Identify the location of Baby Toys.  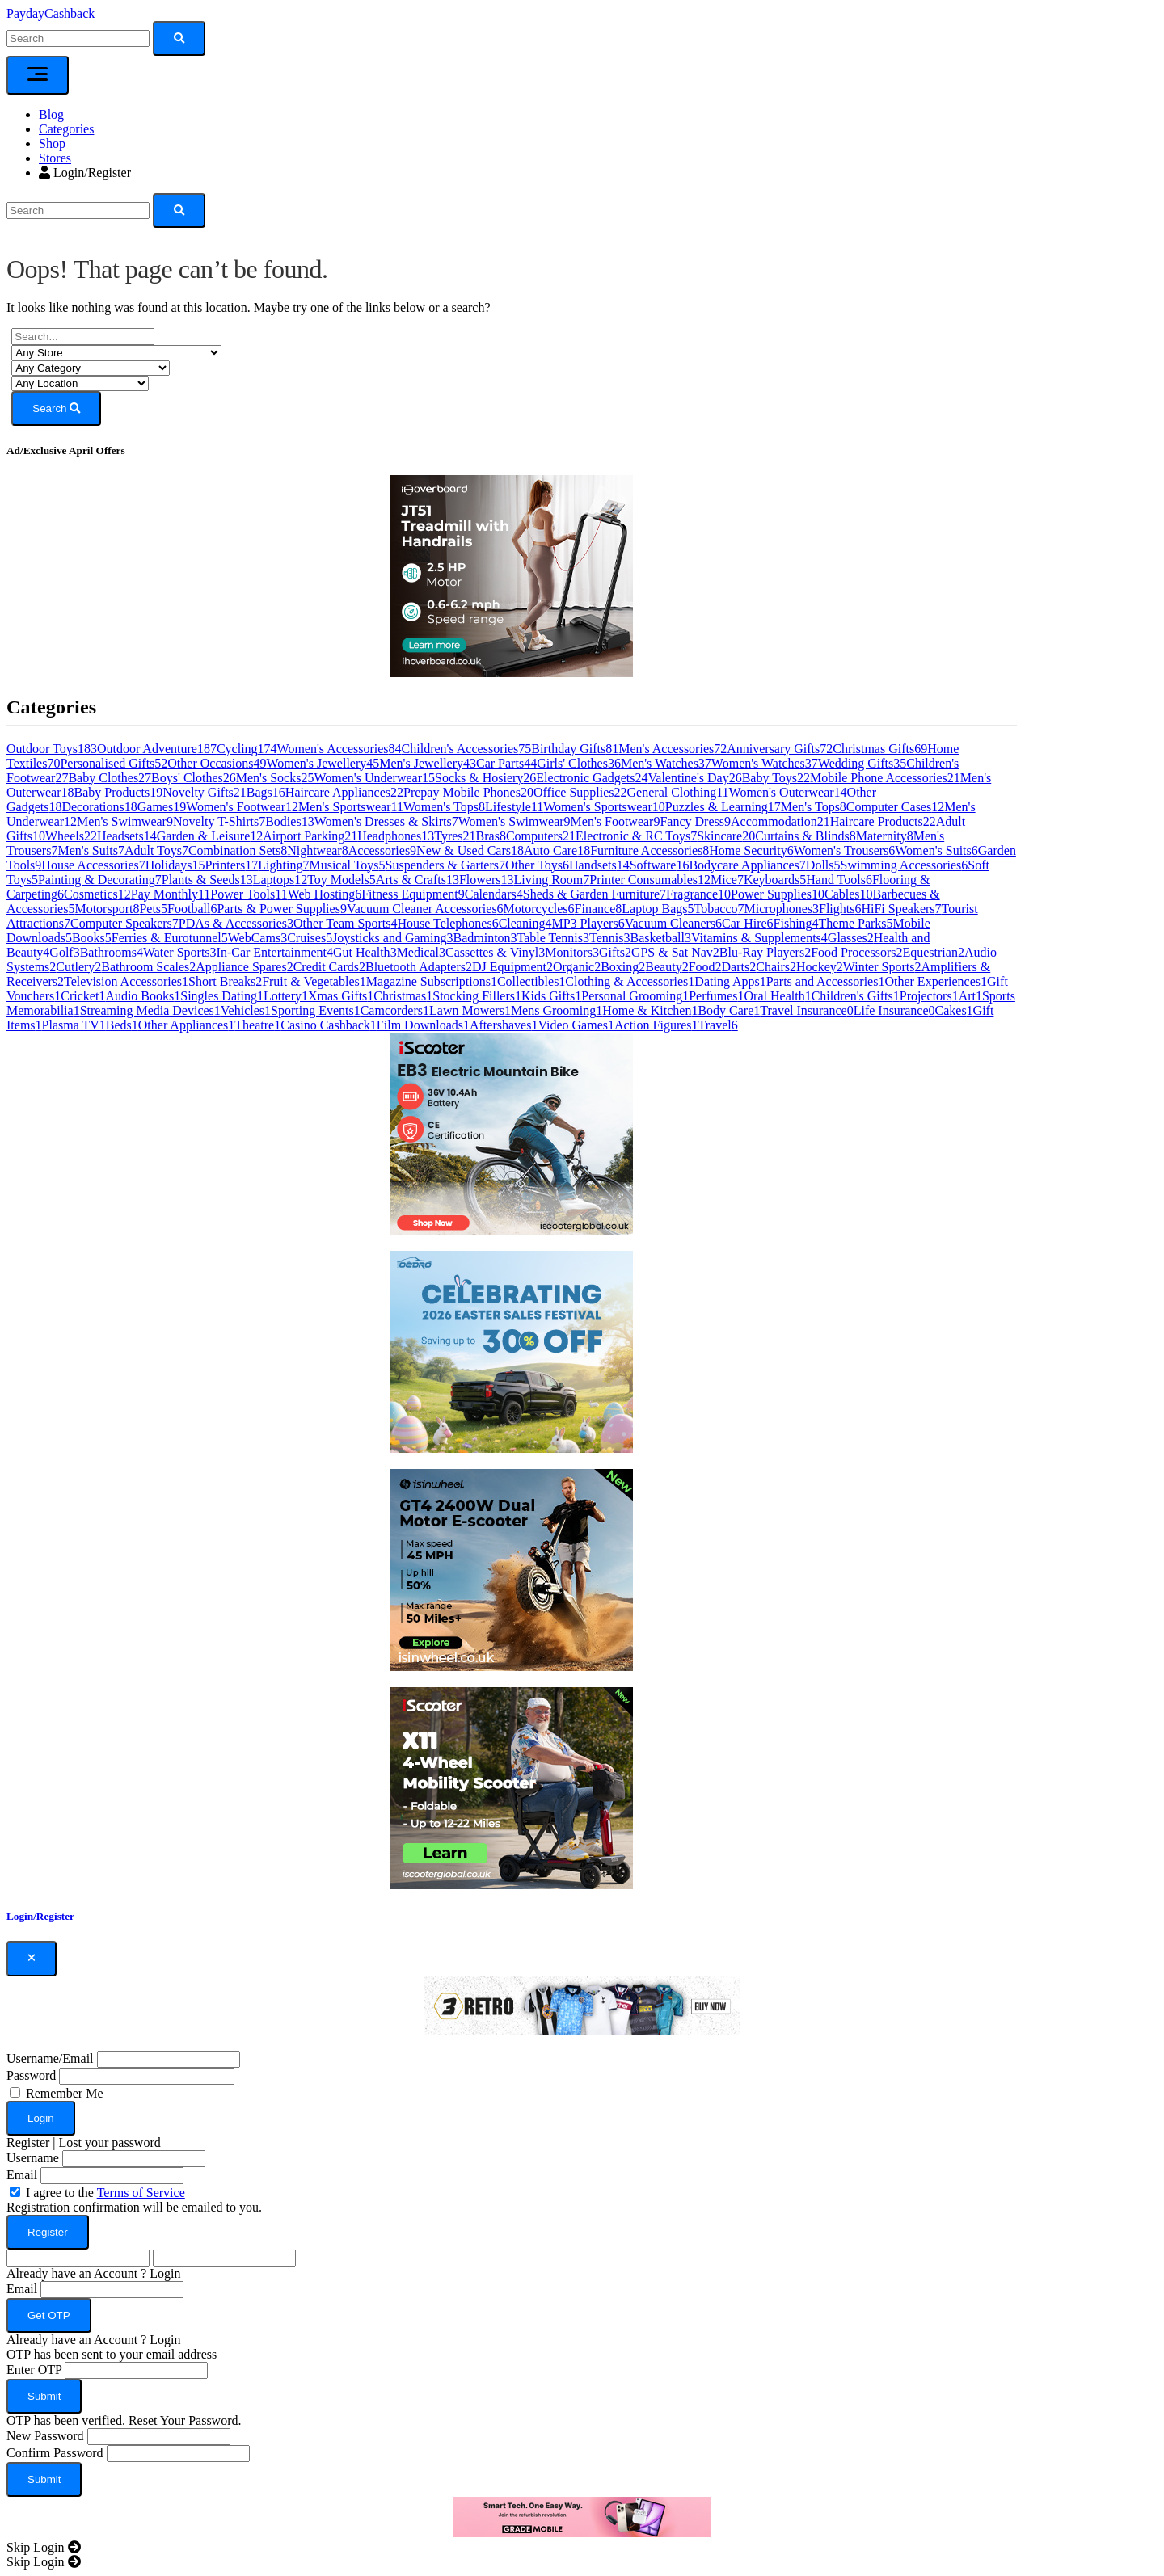
(776, 778).